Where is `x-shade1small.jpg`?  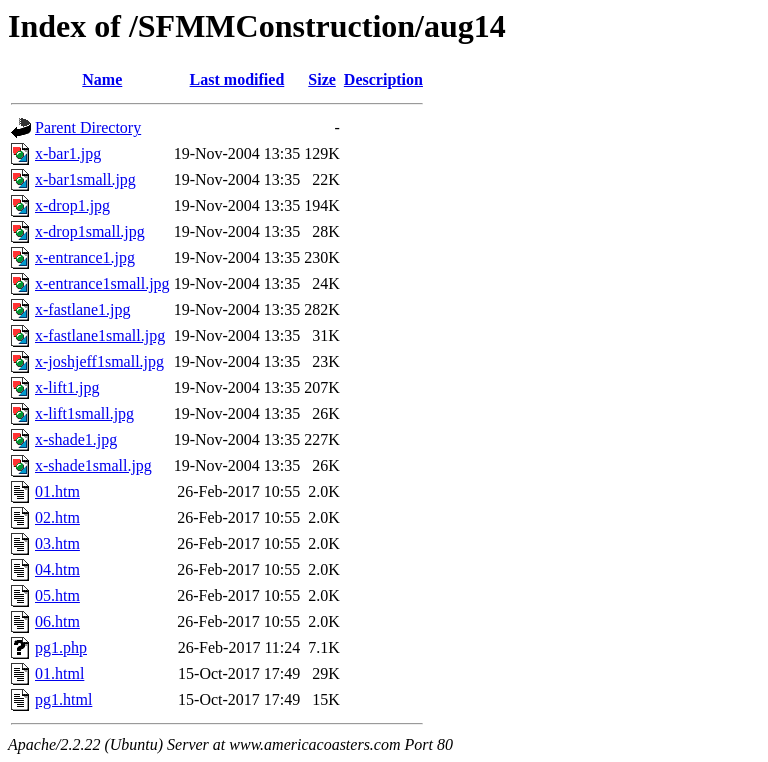 x-shade1small.jpg is located at coordinates (93, 465).